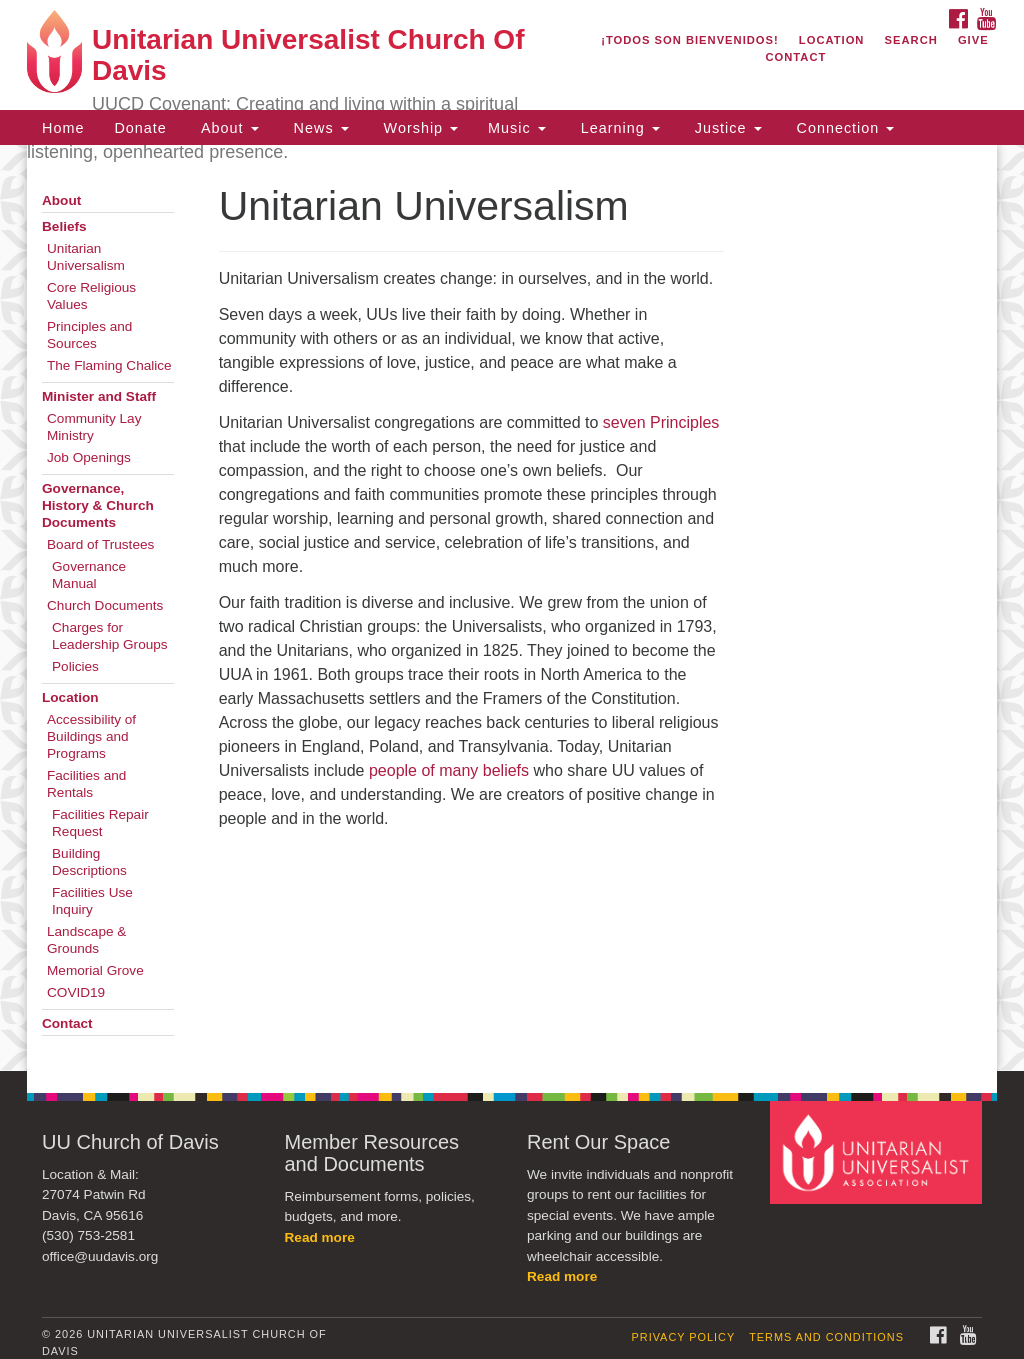 This screenshot has height=1359, width=1024. I want to click on Minister and Staff, so click(99, 396).